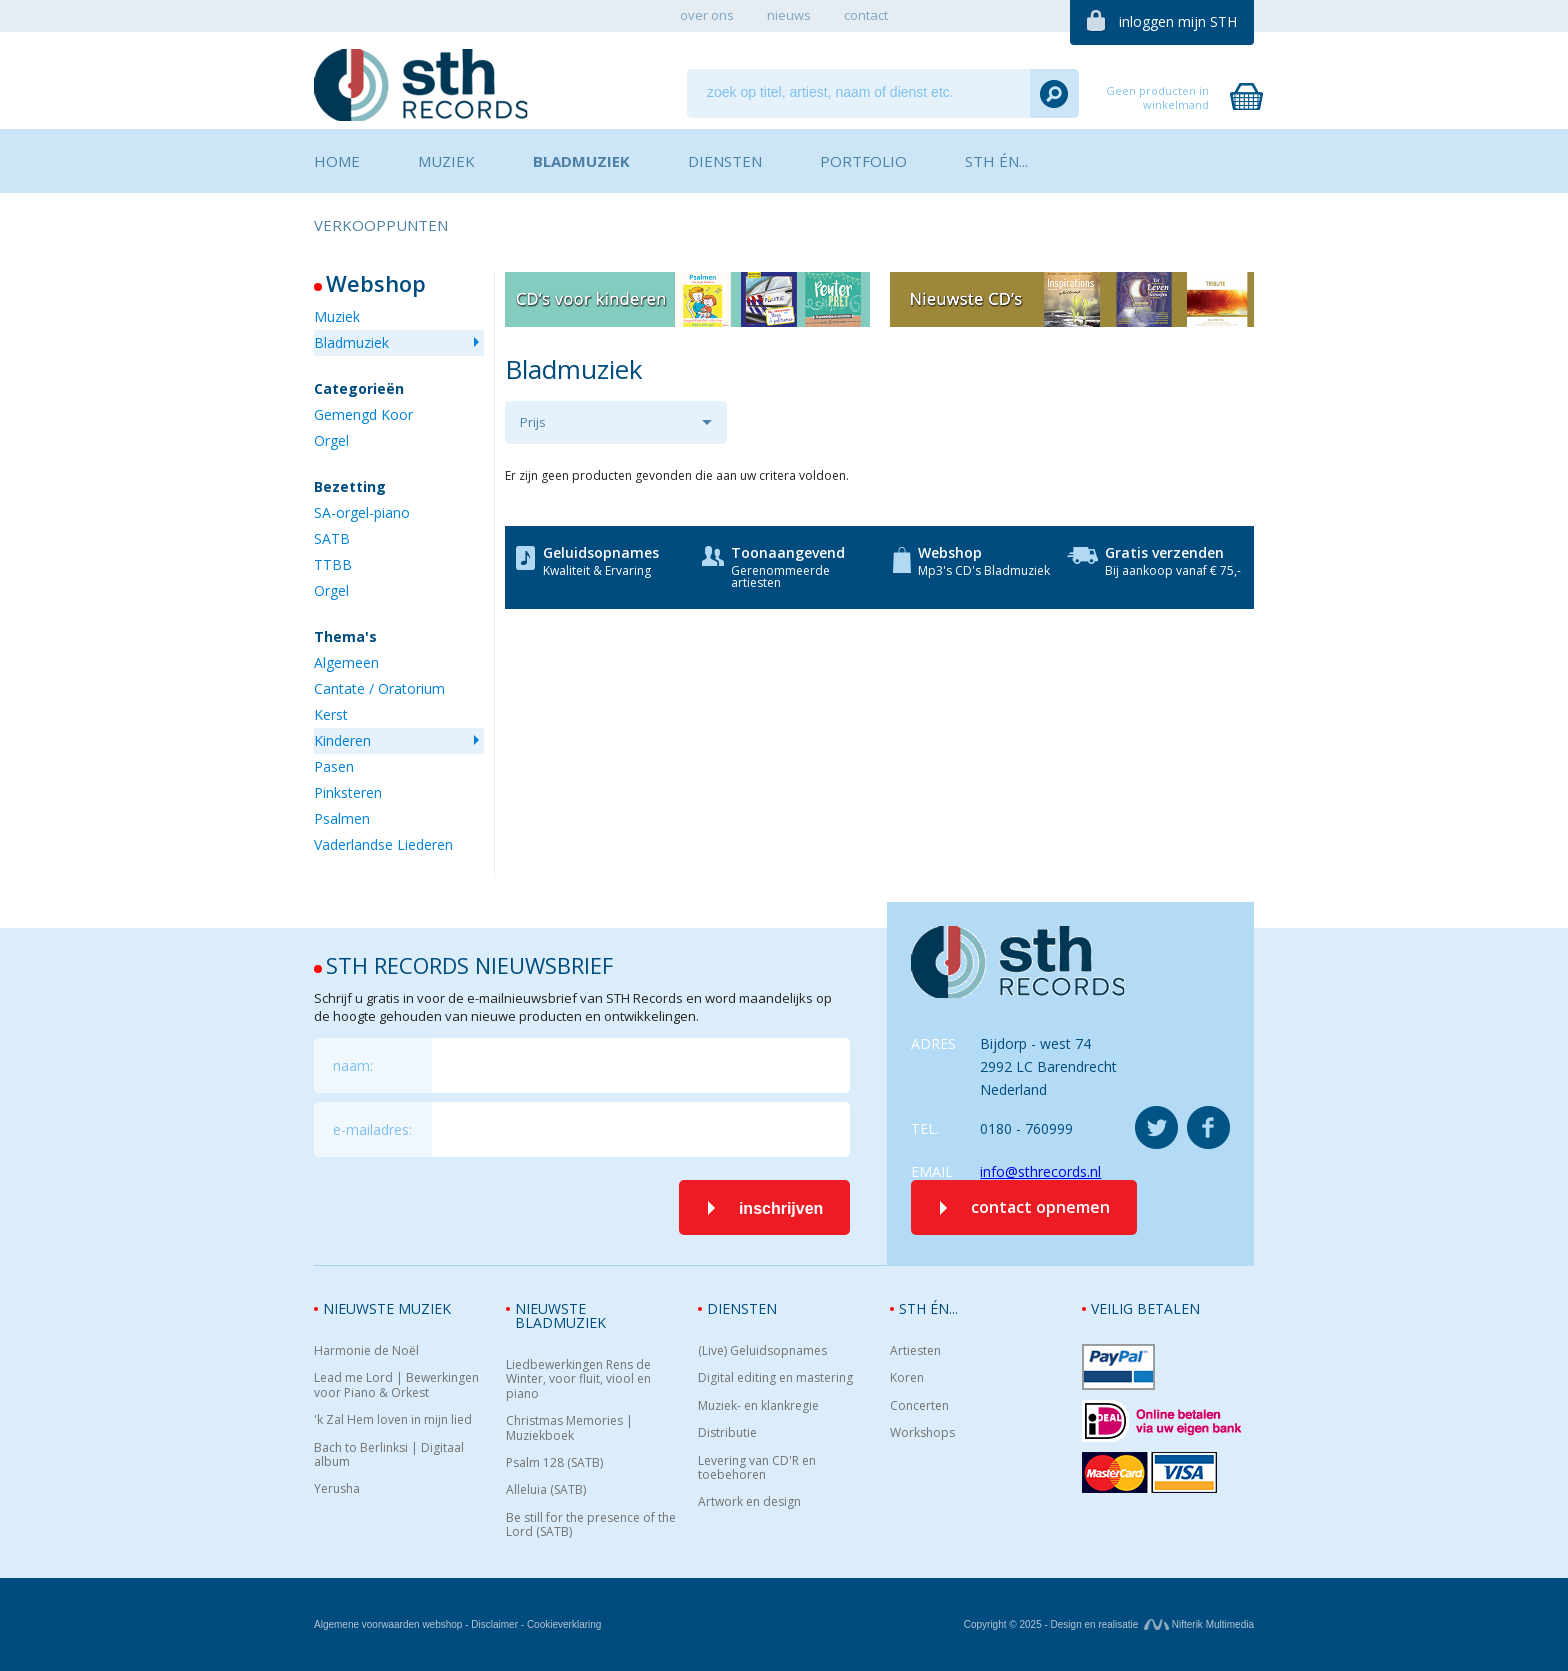 The height and width of the screenshot is (1671, 1568). Describe the element at coordinates (383, 844) in the screenshot. I see `Vaderlandse Liederen` at that location.